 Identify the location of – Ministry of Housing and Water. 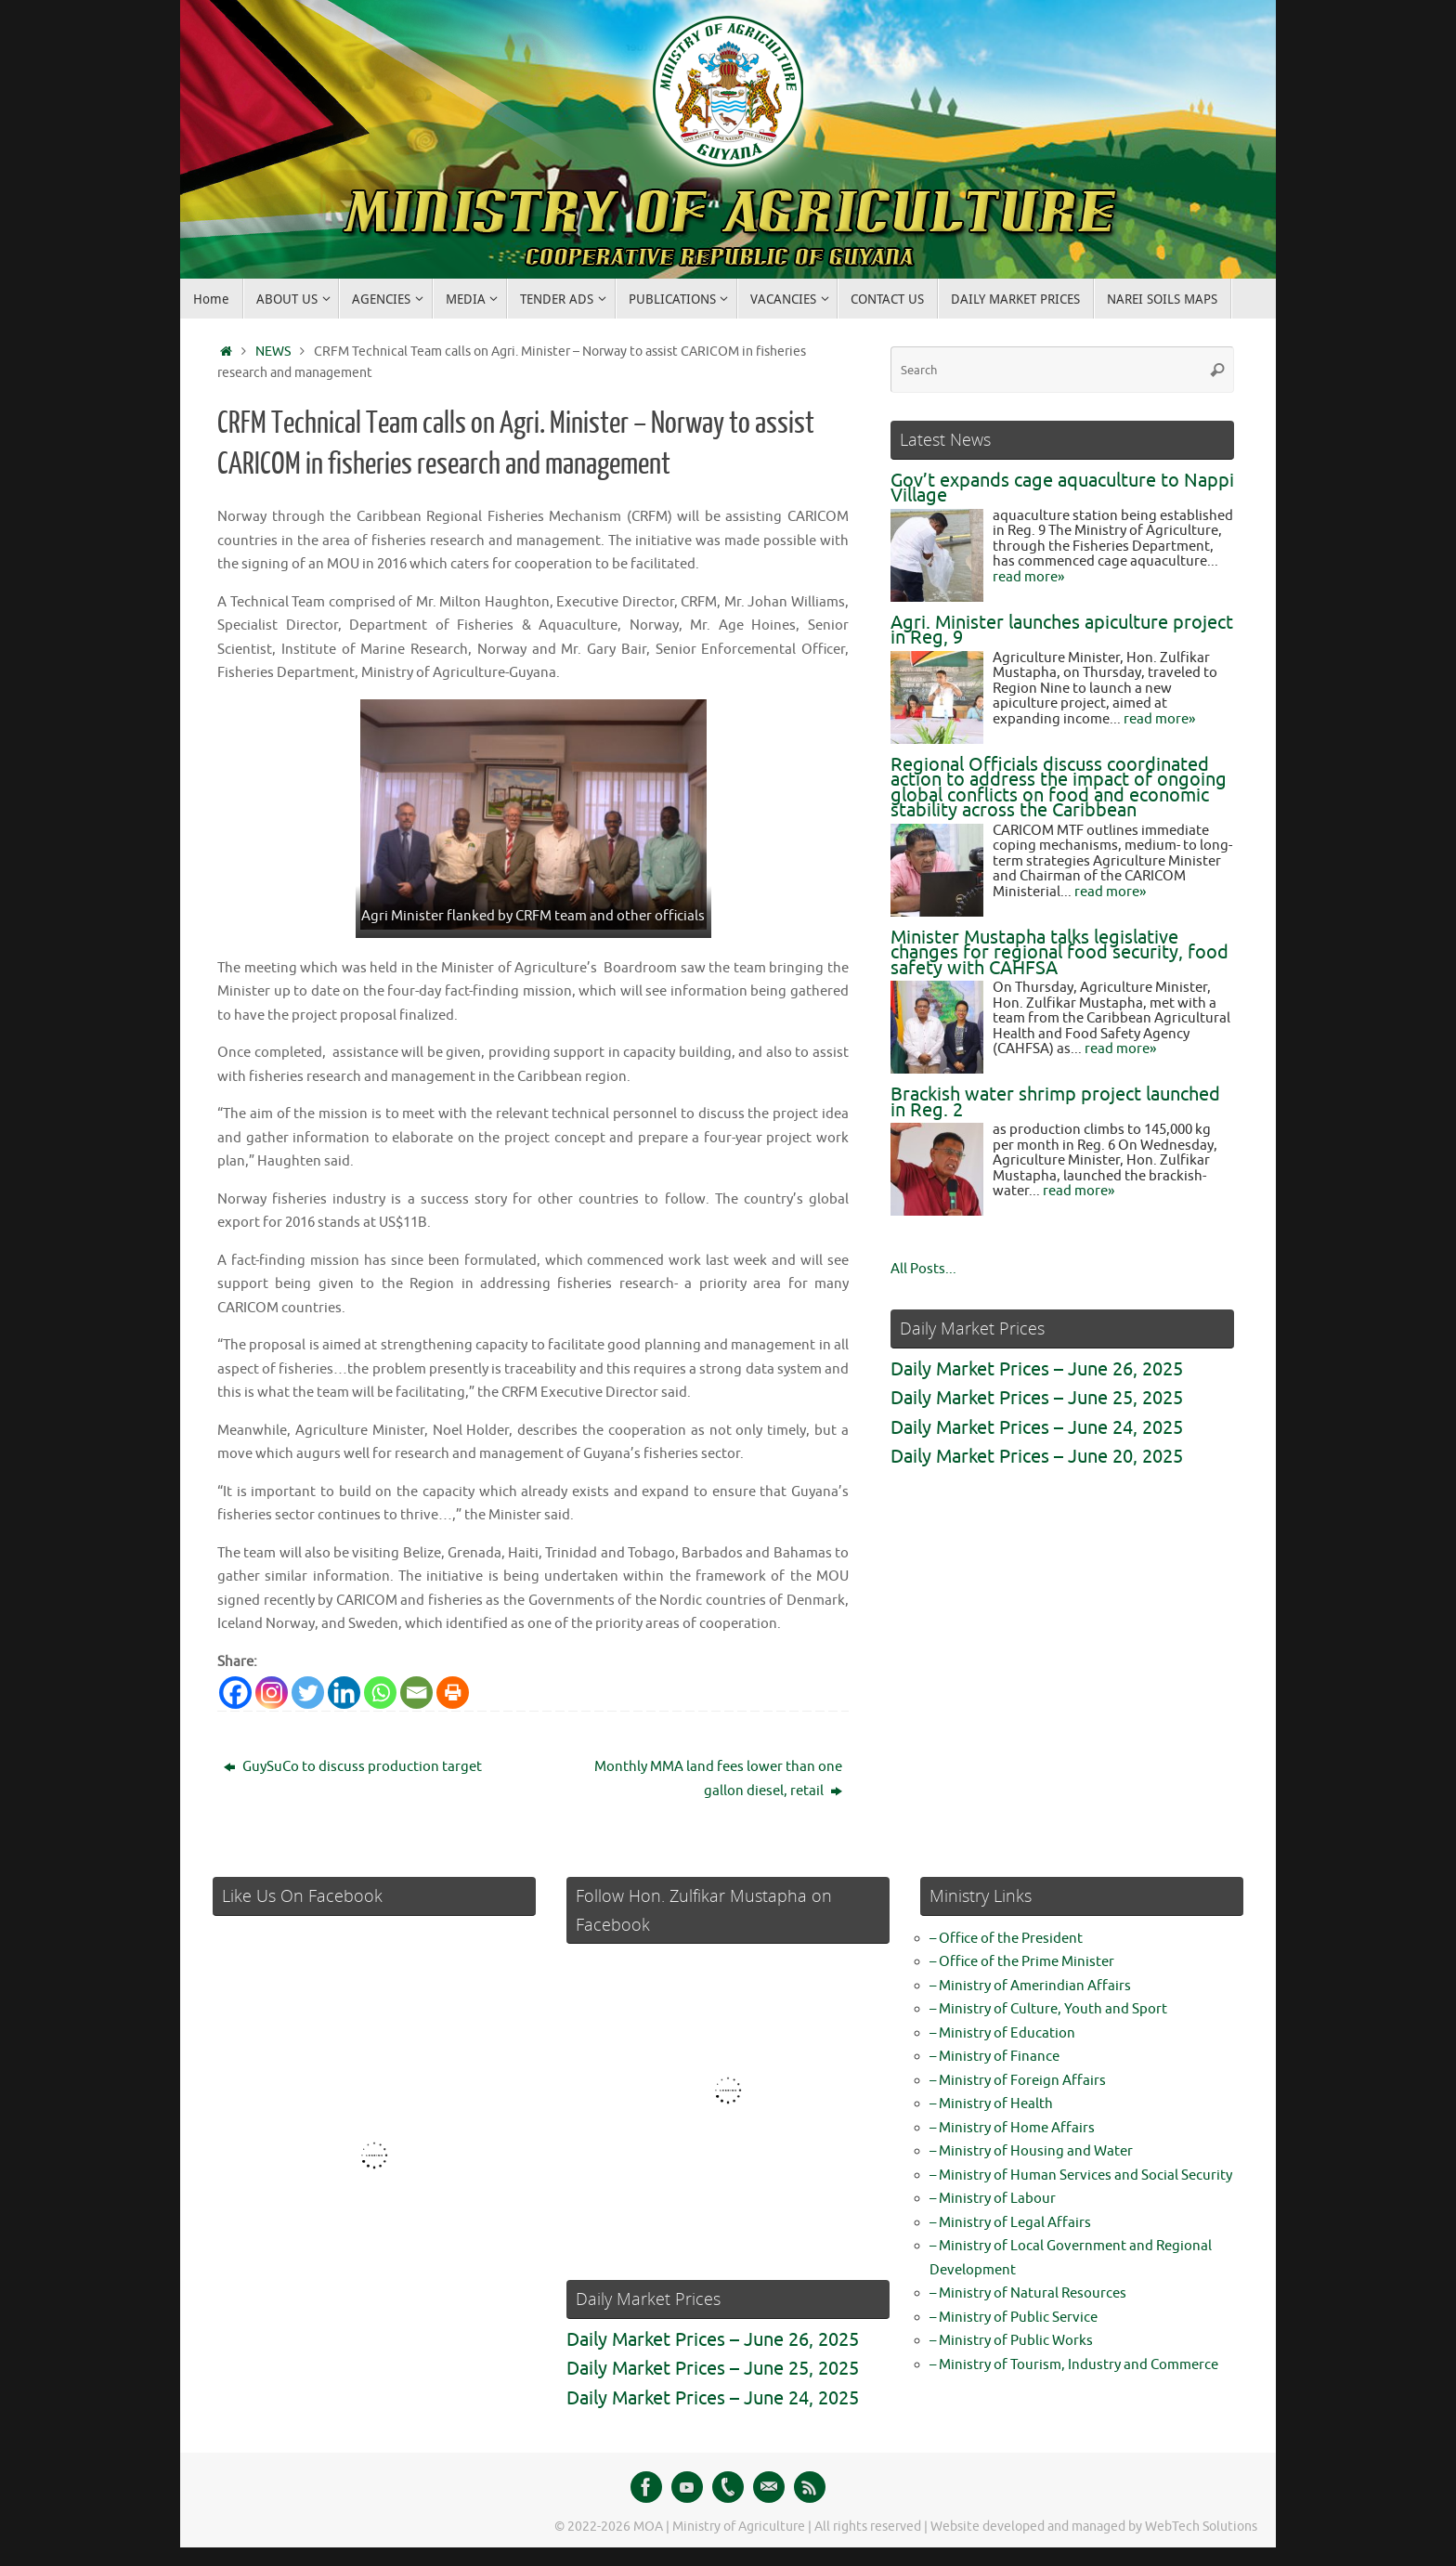
(1031, 2151).